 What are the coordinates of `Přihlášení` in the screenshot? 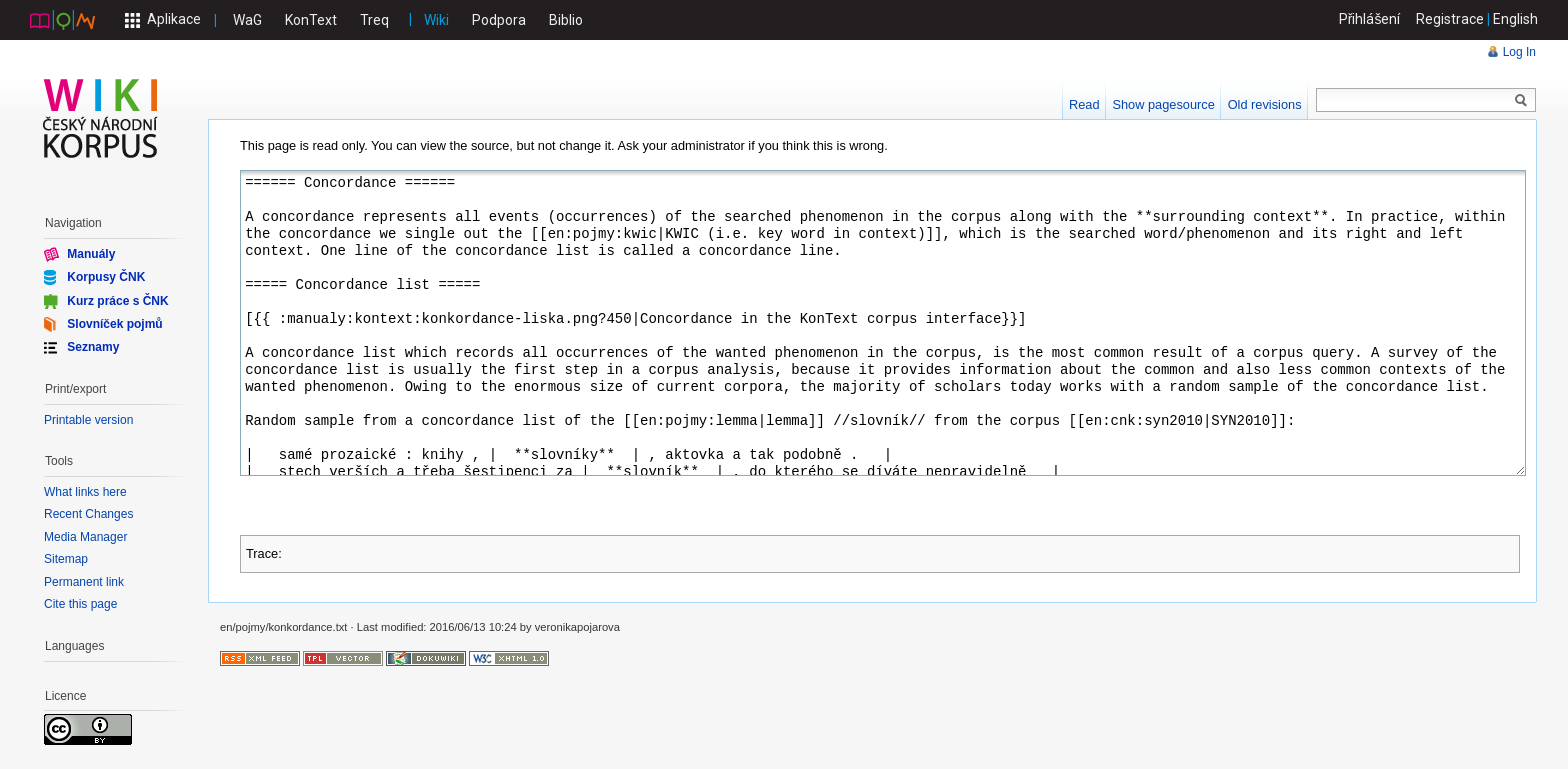 It's located at (1370, 19).